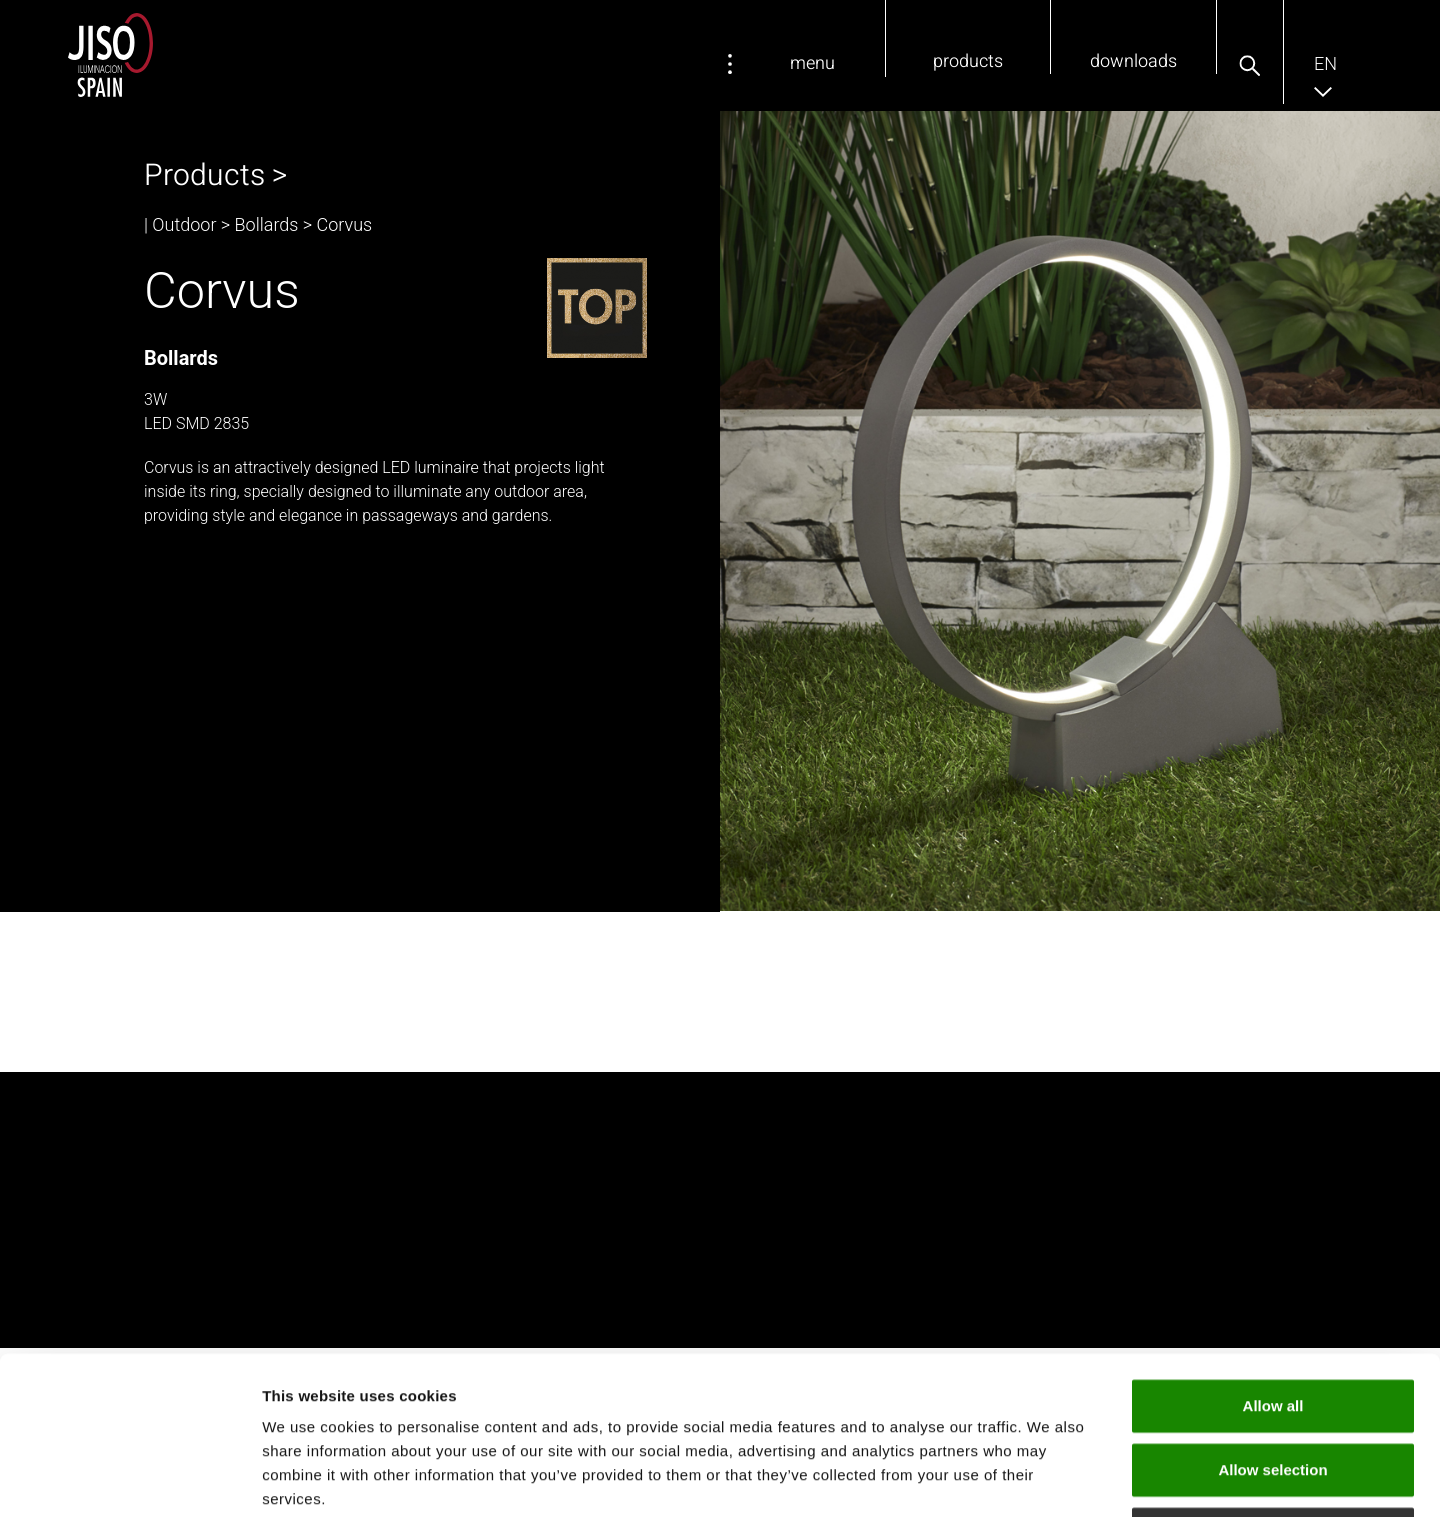 The image size is (1440, 1517). What do you see at coordinates (267, 224) in the screenshot?
I see `Bollards` at bounding box center [267, 224].